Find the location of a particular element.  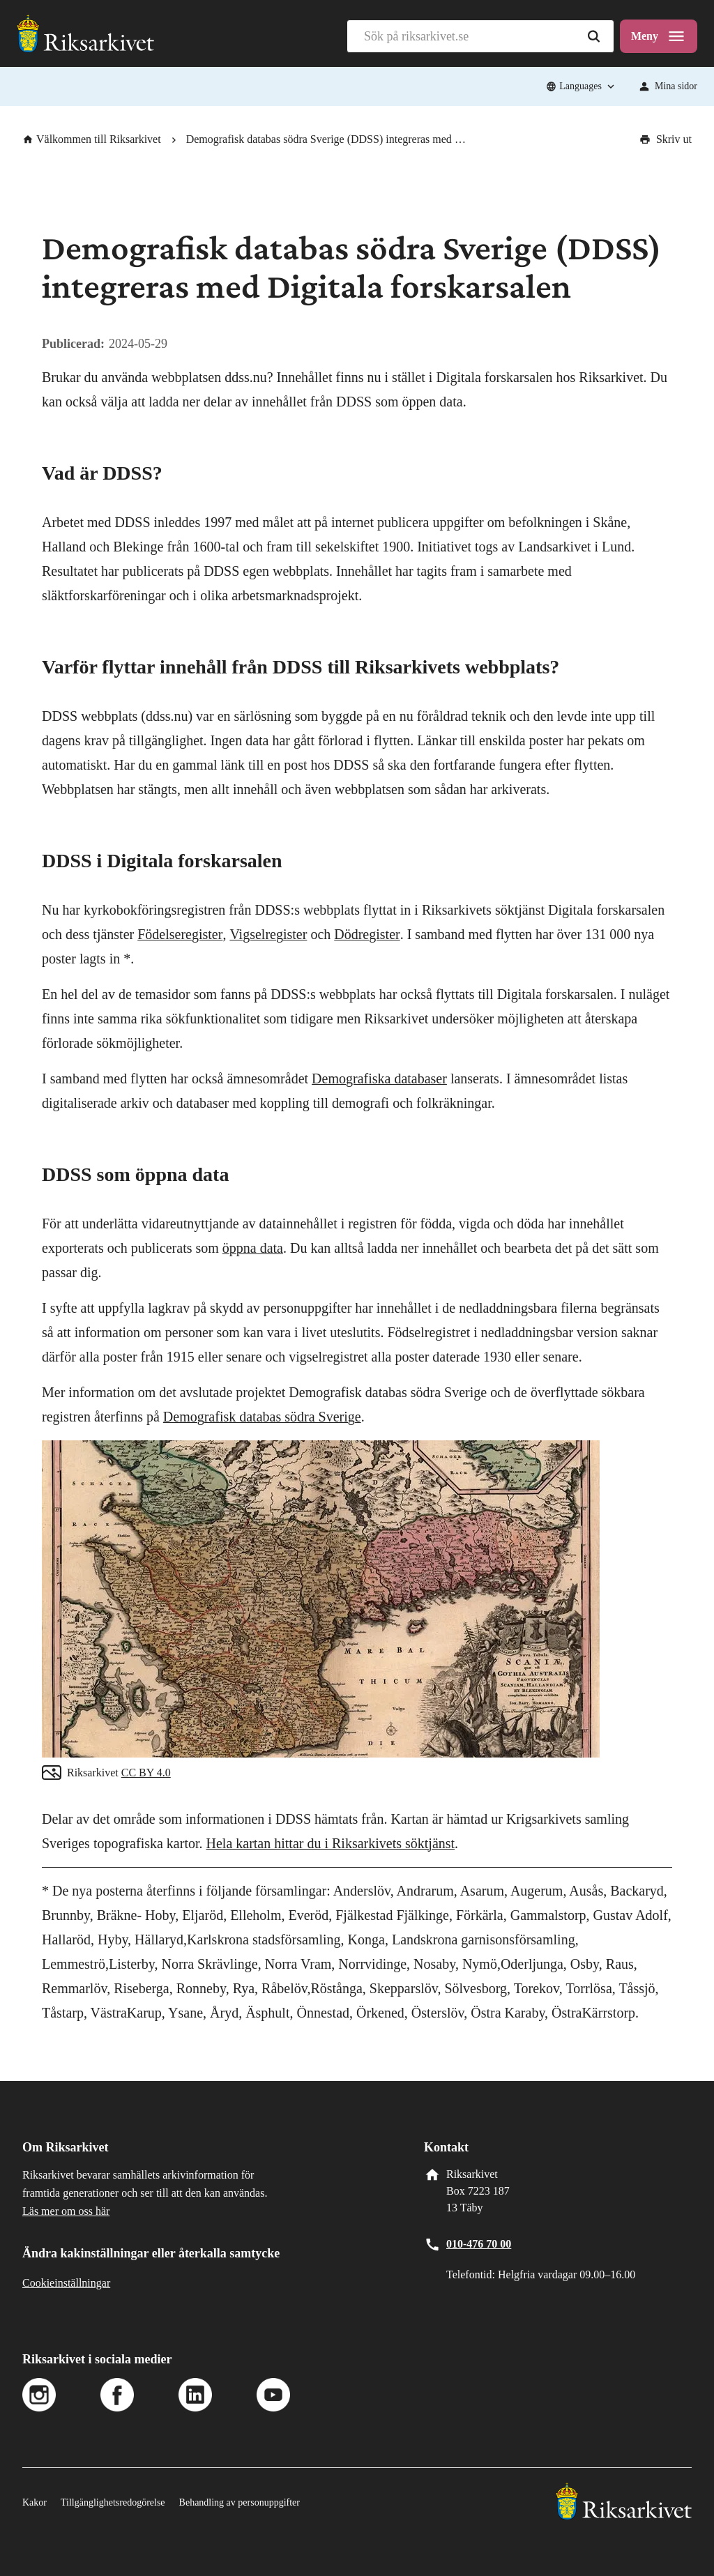

Behandling av personuppgifter is located at coordinates (239, 2502).